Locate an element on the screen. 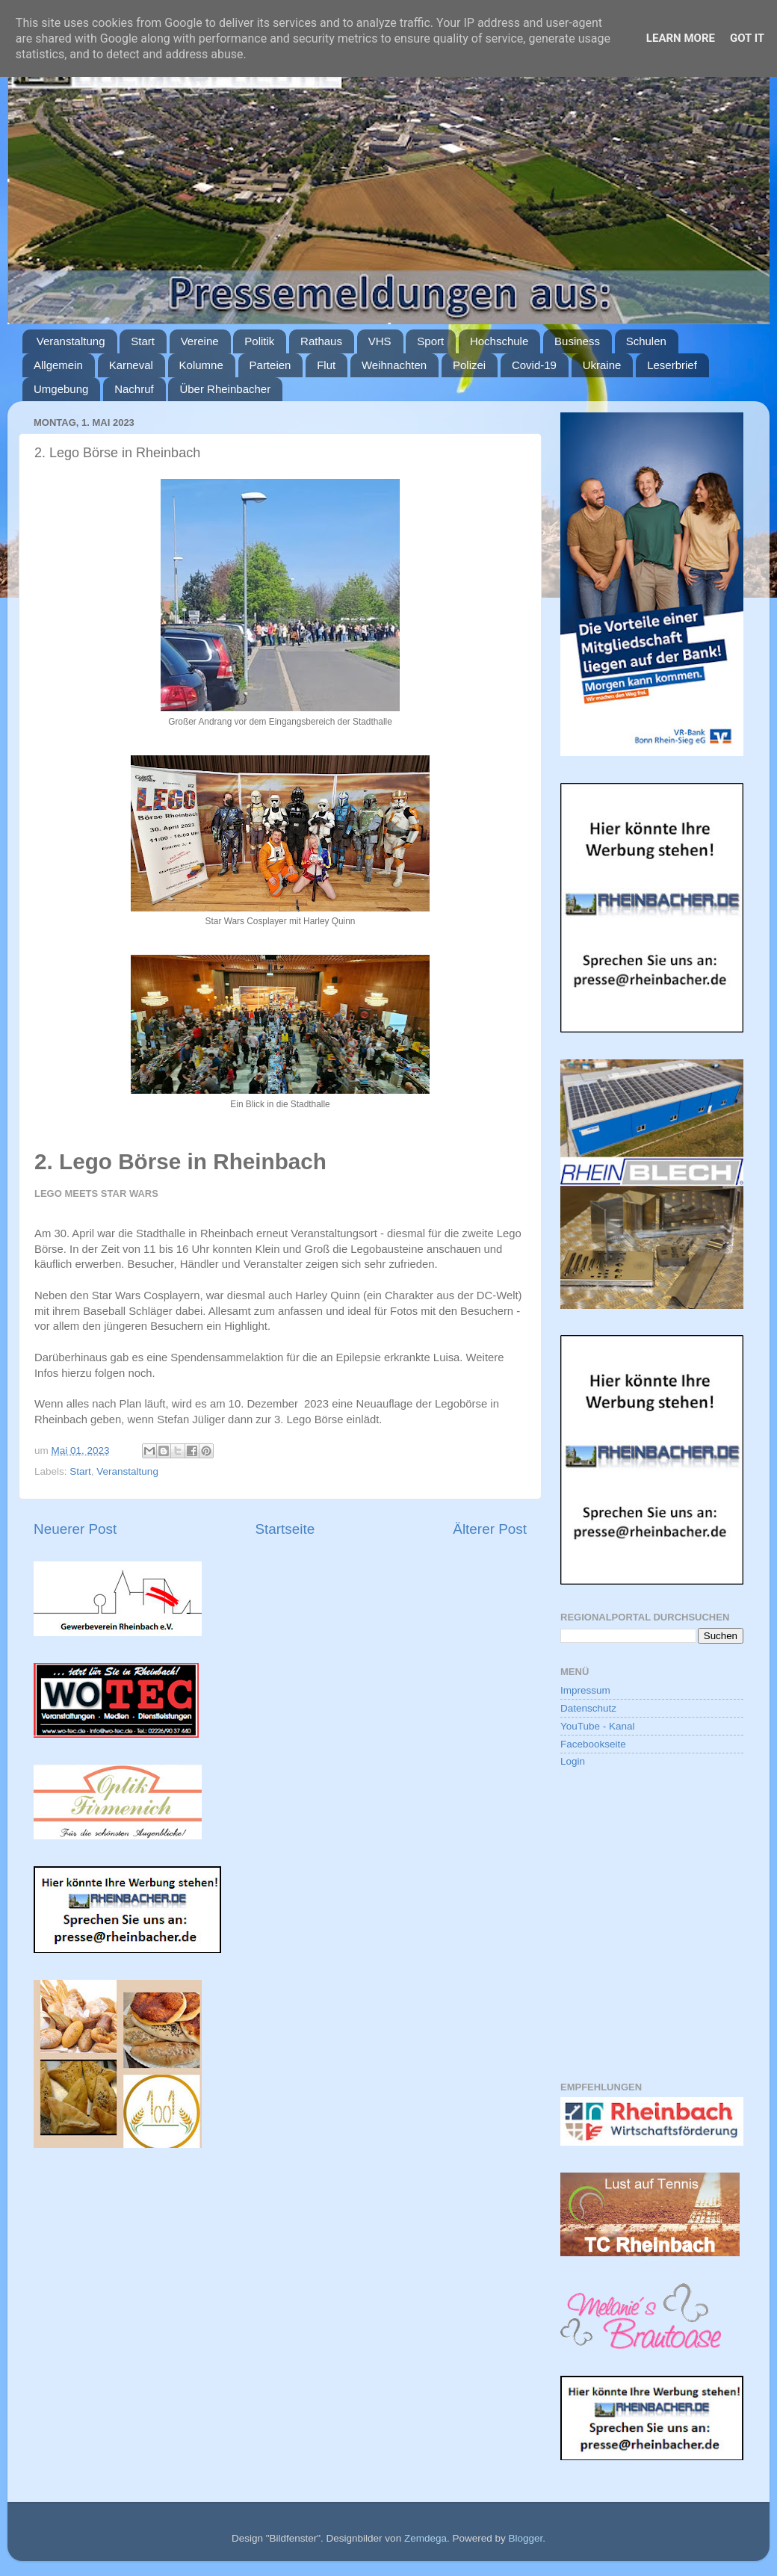 This screenshot has width=777, height=2576. Leserbrief is located at coordinates (672, 365).